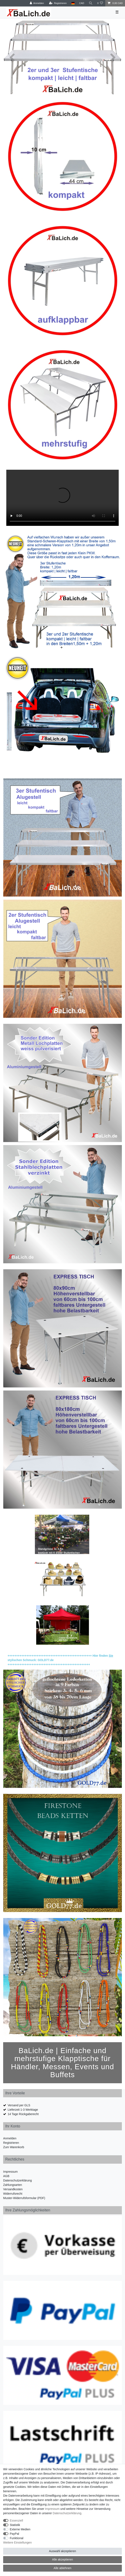 The height and width of the screenshot is (2576, 125). Describe the element at coordinates (9, 2138) in the screenshot. I see `Anmelden` at that location.